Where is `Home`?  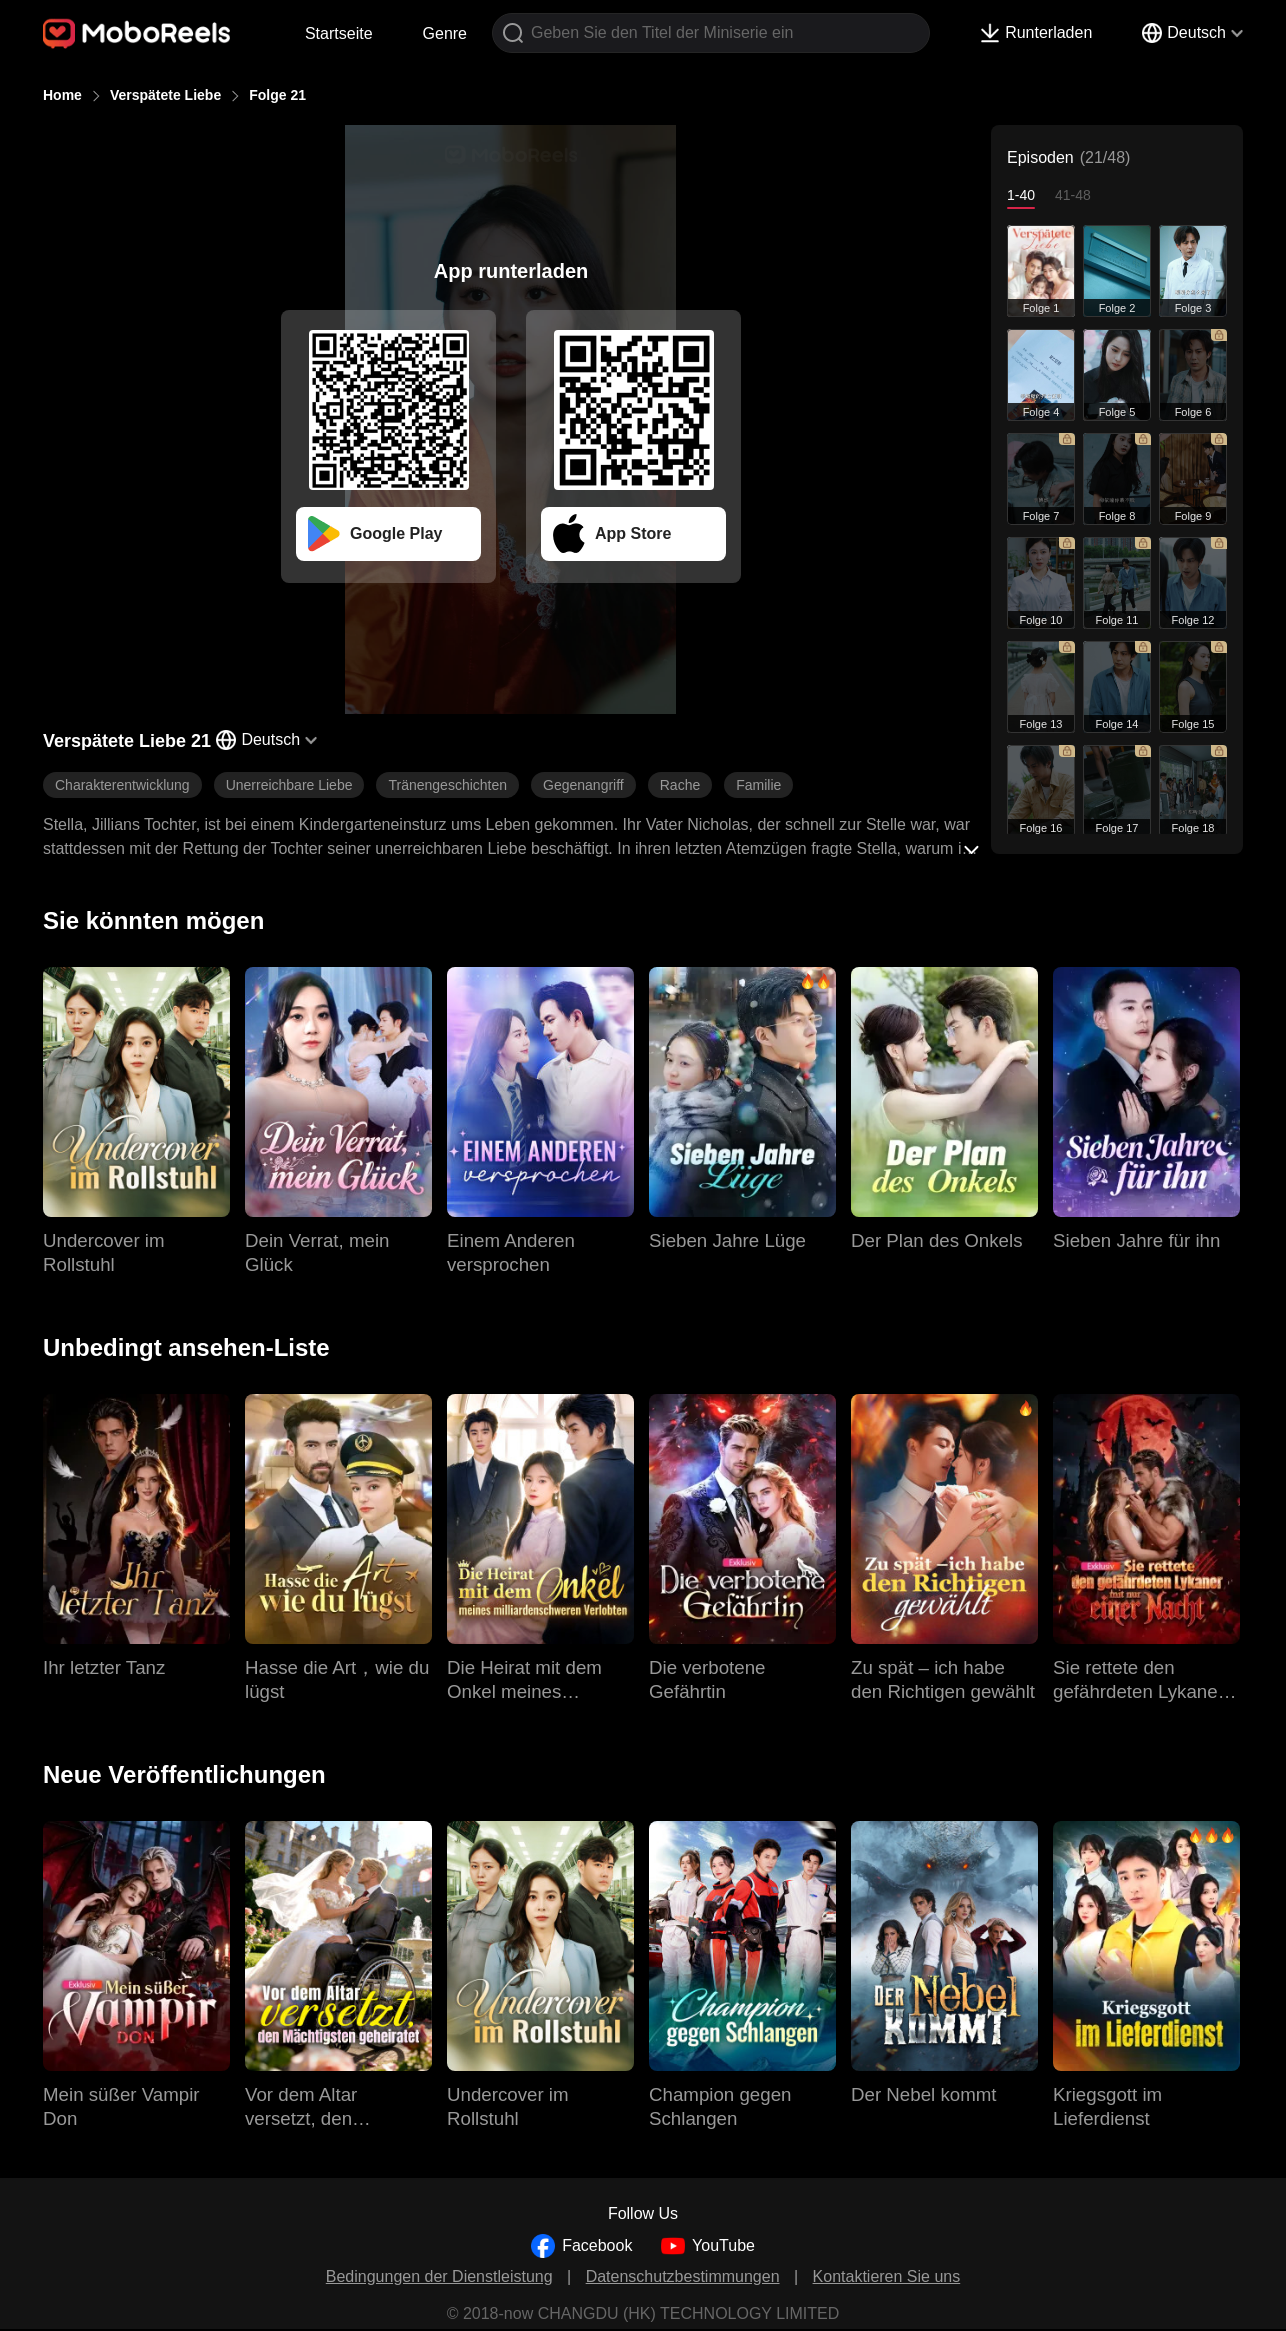 Home is located at coordinates (62, 95).